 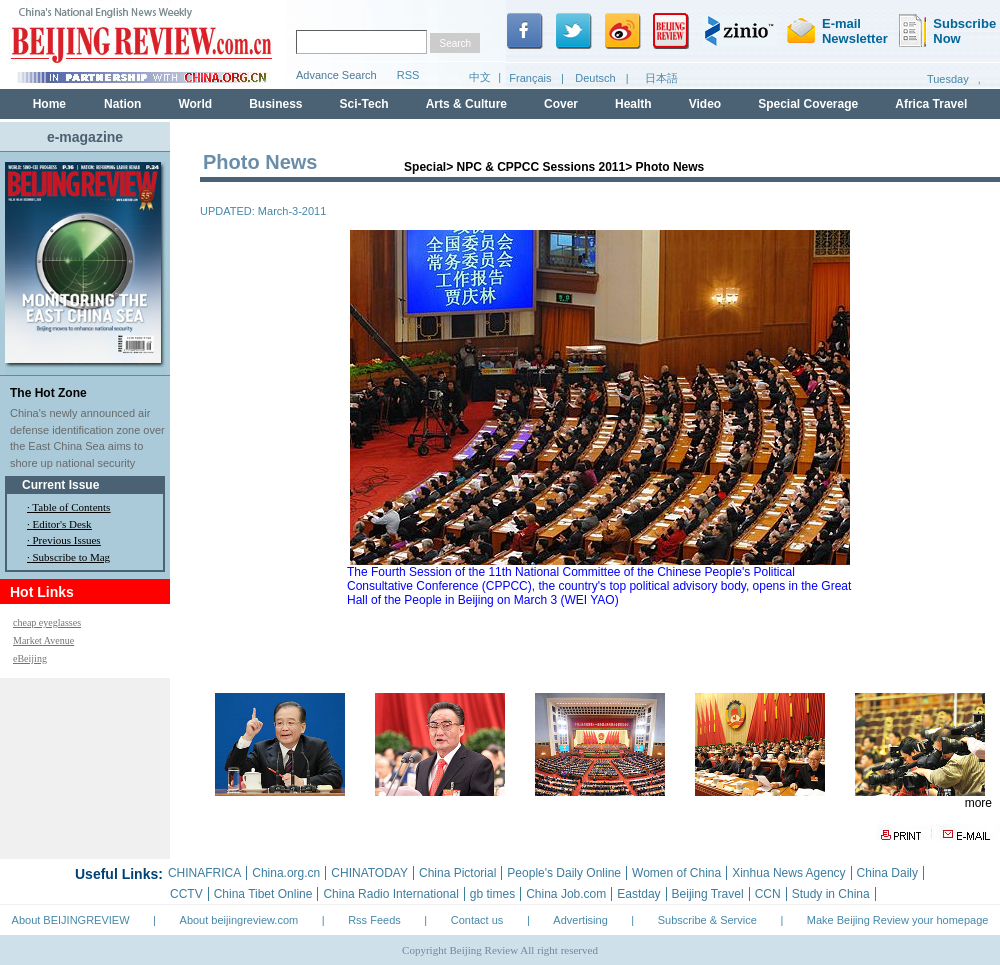 I want to click on Previous Issues, so click(x=67, y=540).